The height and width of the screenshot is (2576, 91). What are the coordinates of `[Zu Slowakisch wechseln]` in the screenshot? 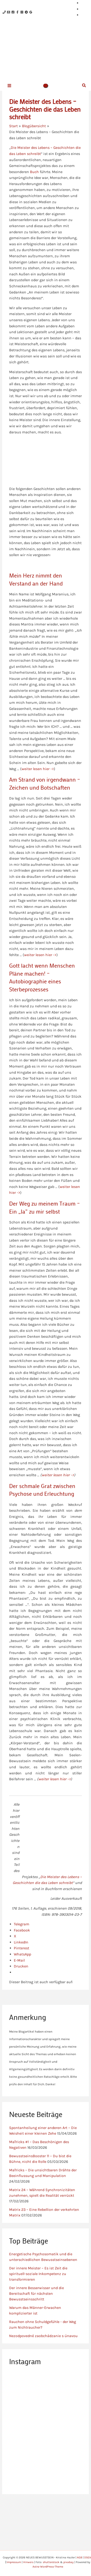 It's located at (76, 1982).